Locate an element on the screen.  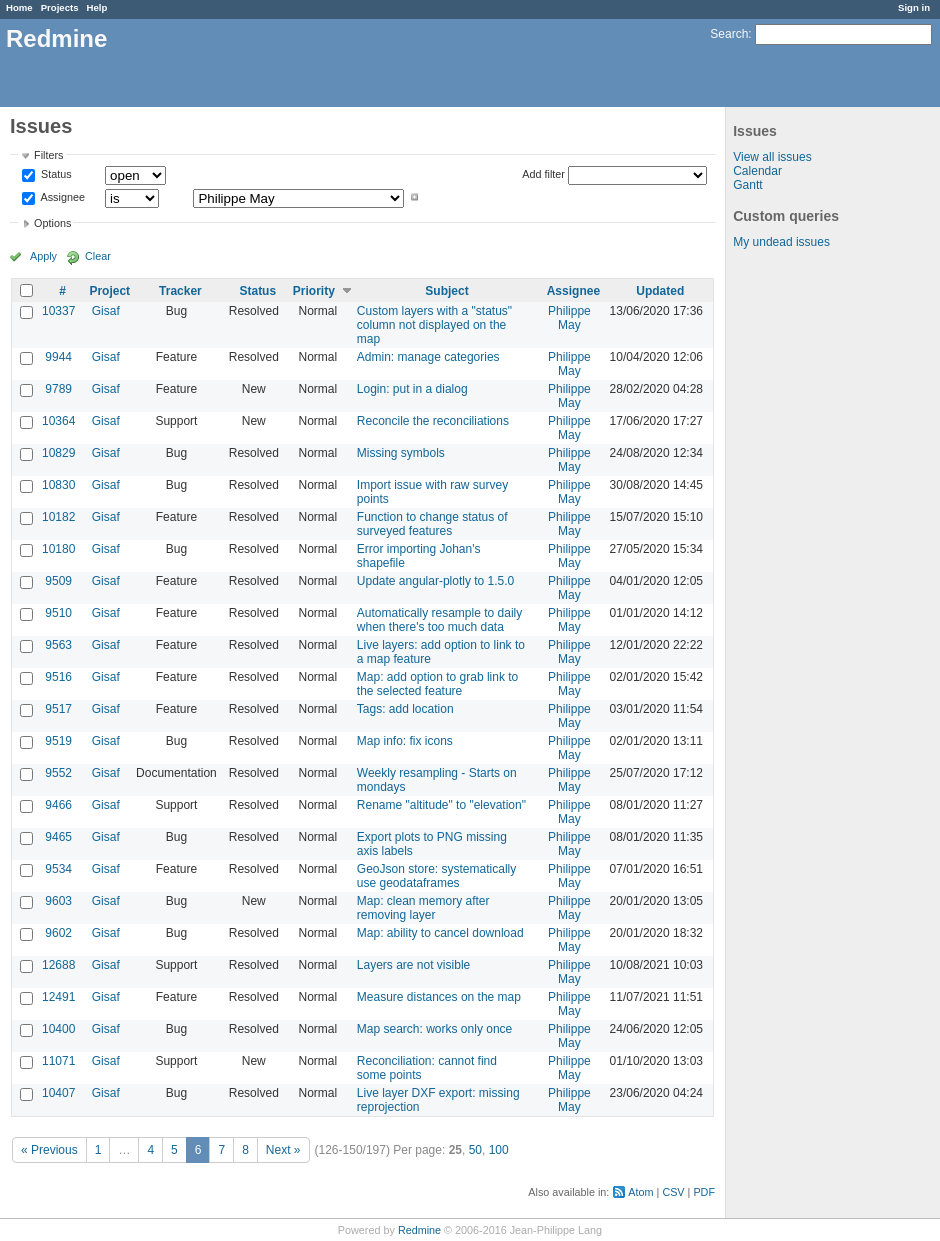
10182 is located at coordinates (58, 517).